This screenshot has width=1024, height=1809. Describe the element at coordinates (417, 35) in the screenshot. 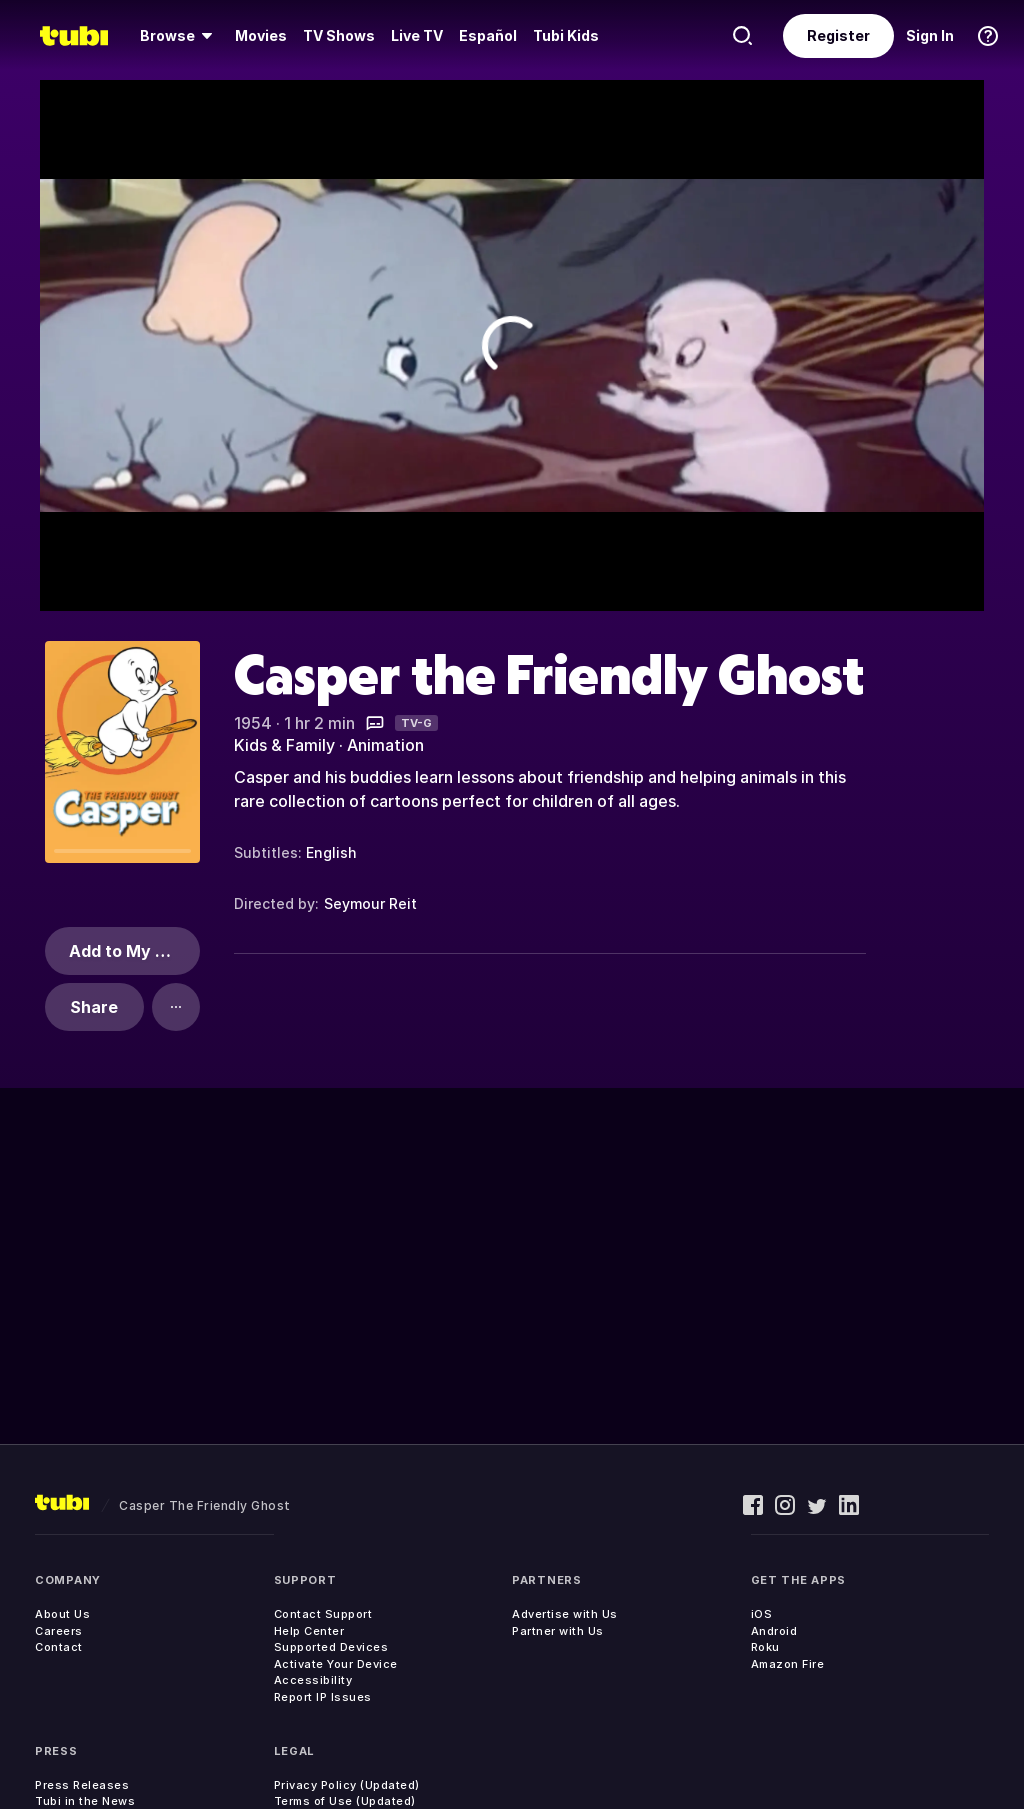

I see `Live TV` at that location.